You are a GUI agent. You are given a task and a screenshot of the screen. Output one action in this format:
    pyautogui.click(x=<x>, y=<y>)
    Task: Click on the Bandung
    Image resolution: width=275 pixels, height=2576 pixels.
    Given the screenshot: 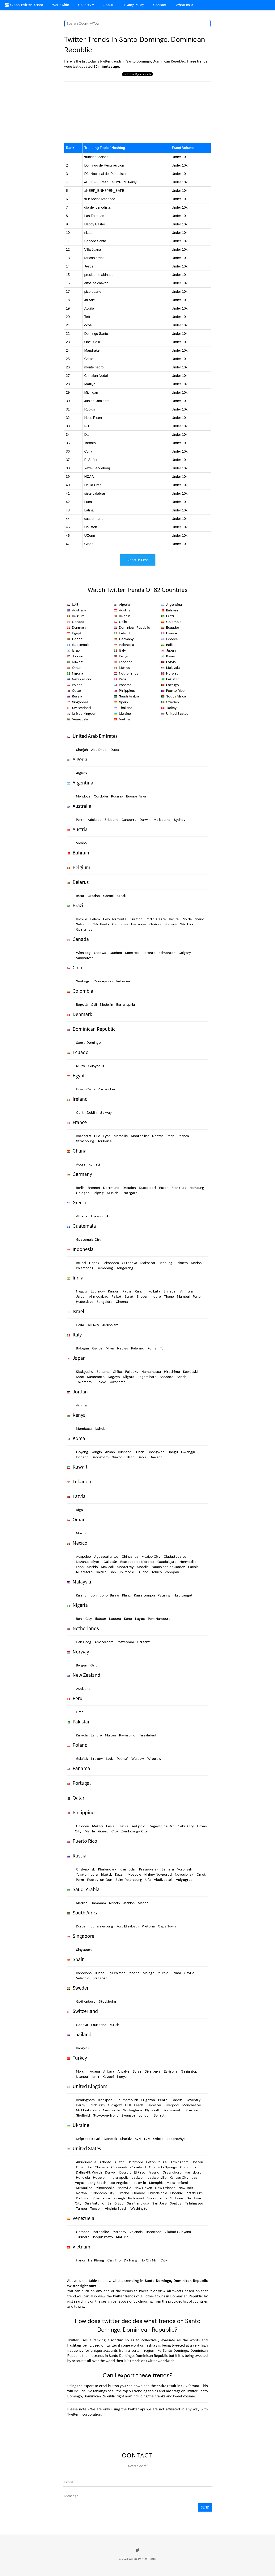 What is the action you would take?
    pyautogui.click(x=165, y=1263)
    